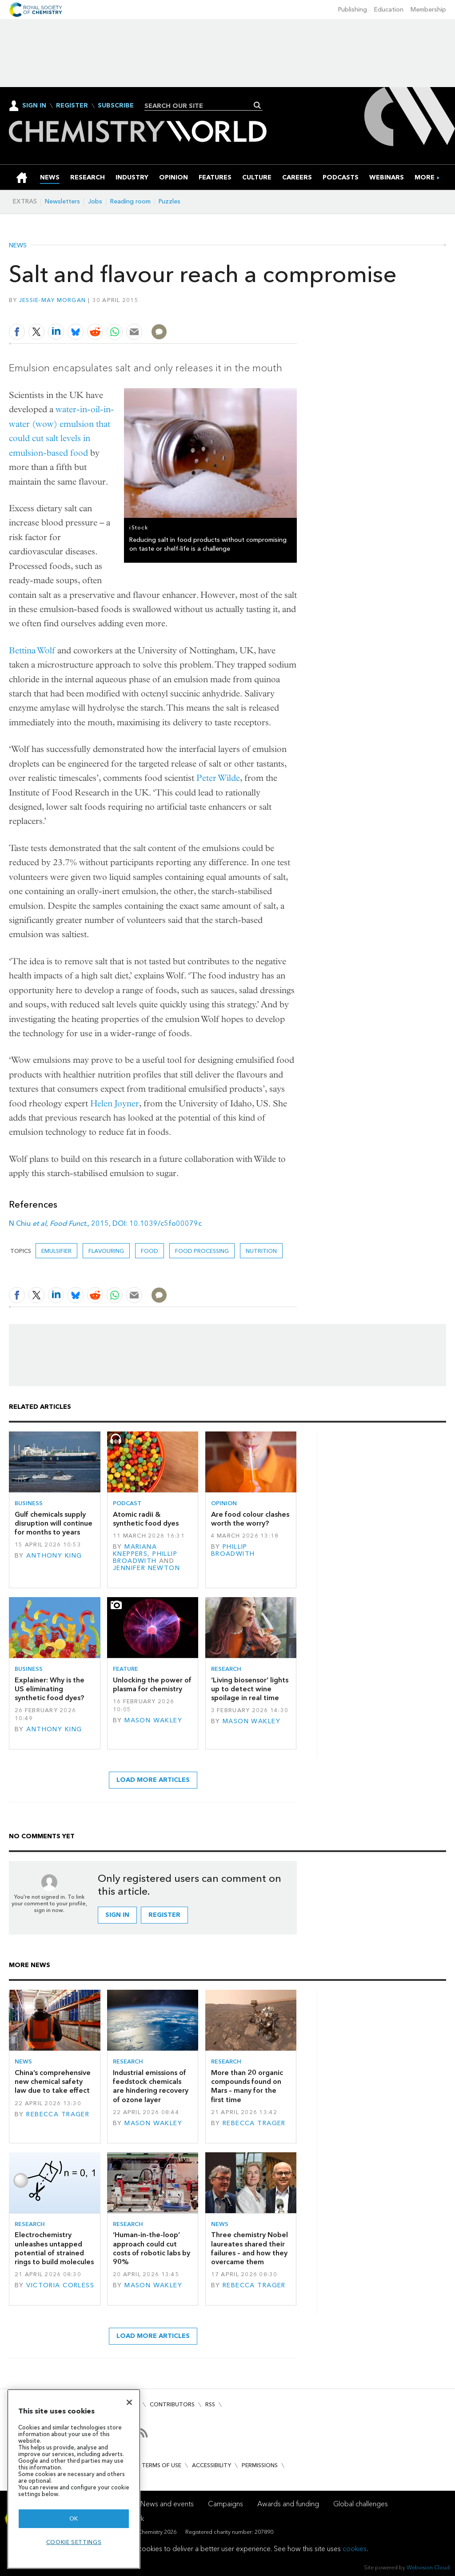 The height and width of the screenshot is (2576, 455). I want to click on Global challenges, so click(360, 2504).